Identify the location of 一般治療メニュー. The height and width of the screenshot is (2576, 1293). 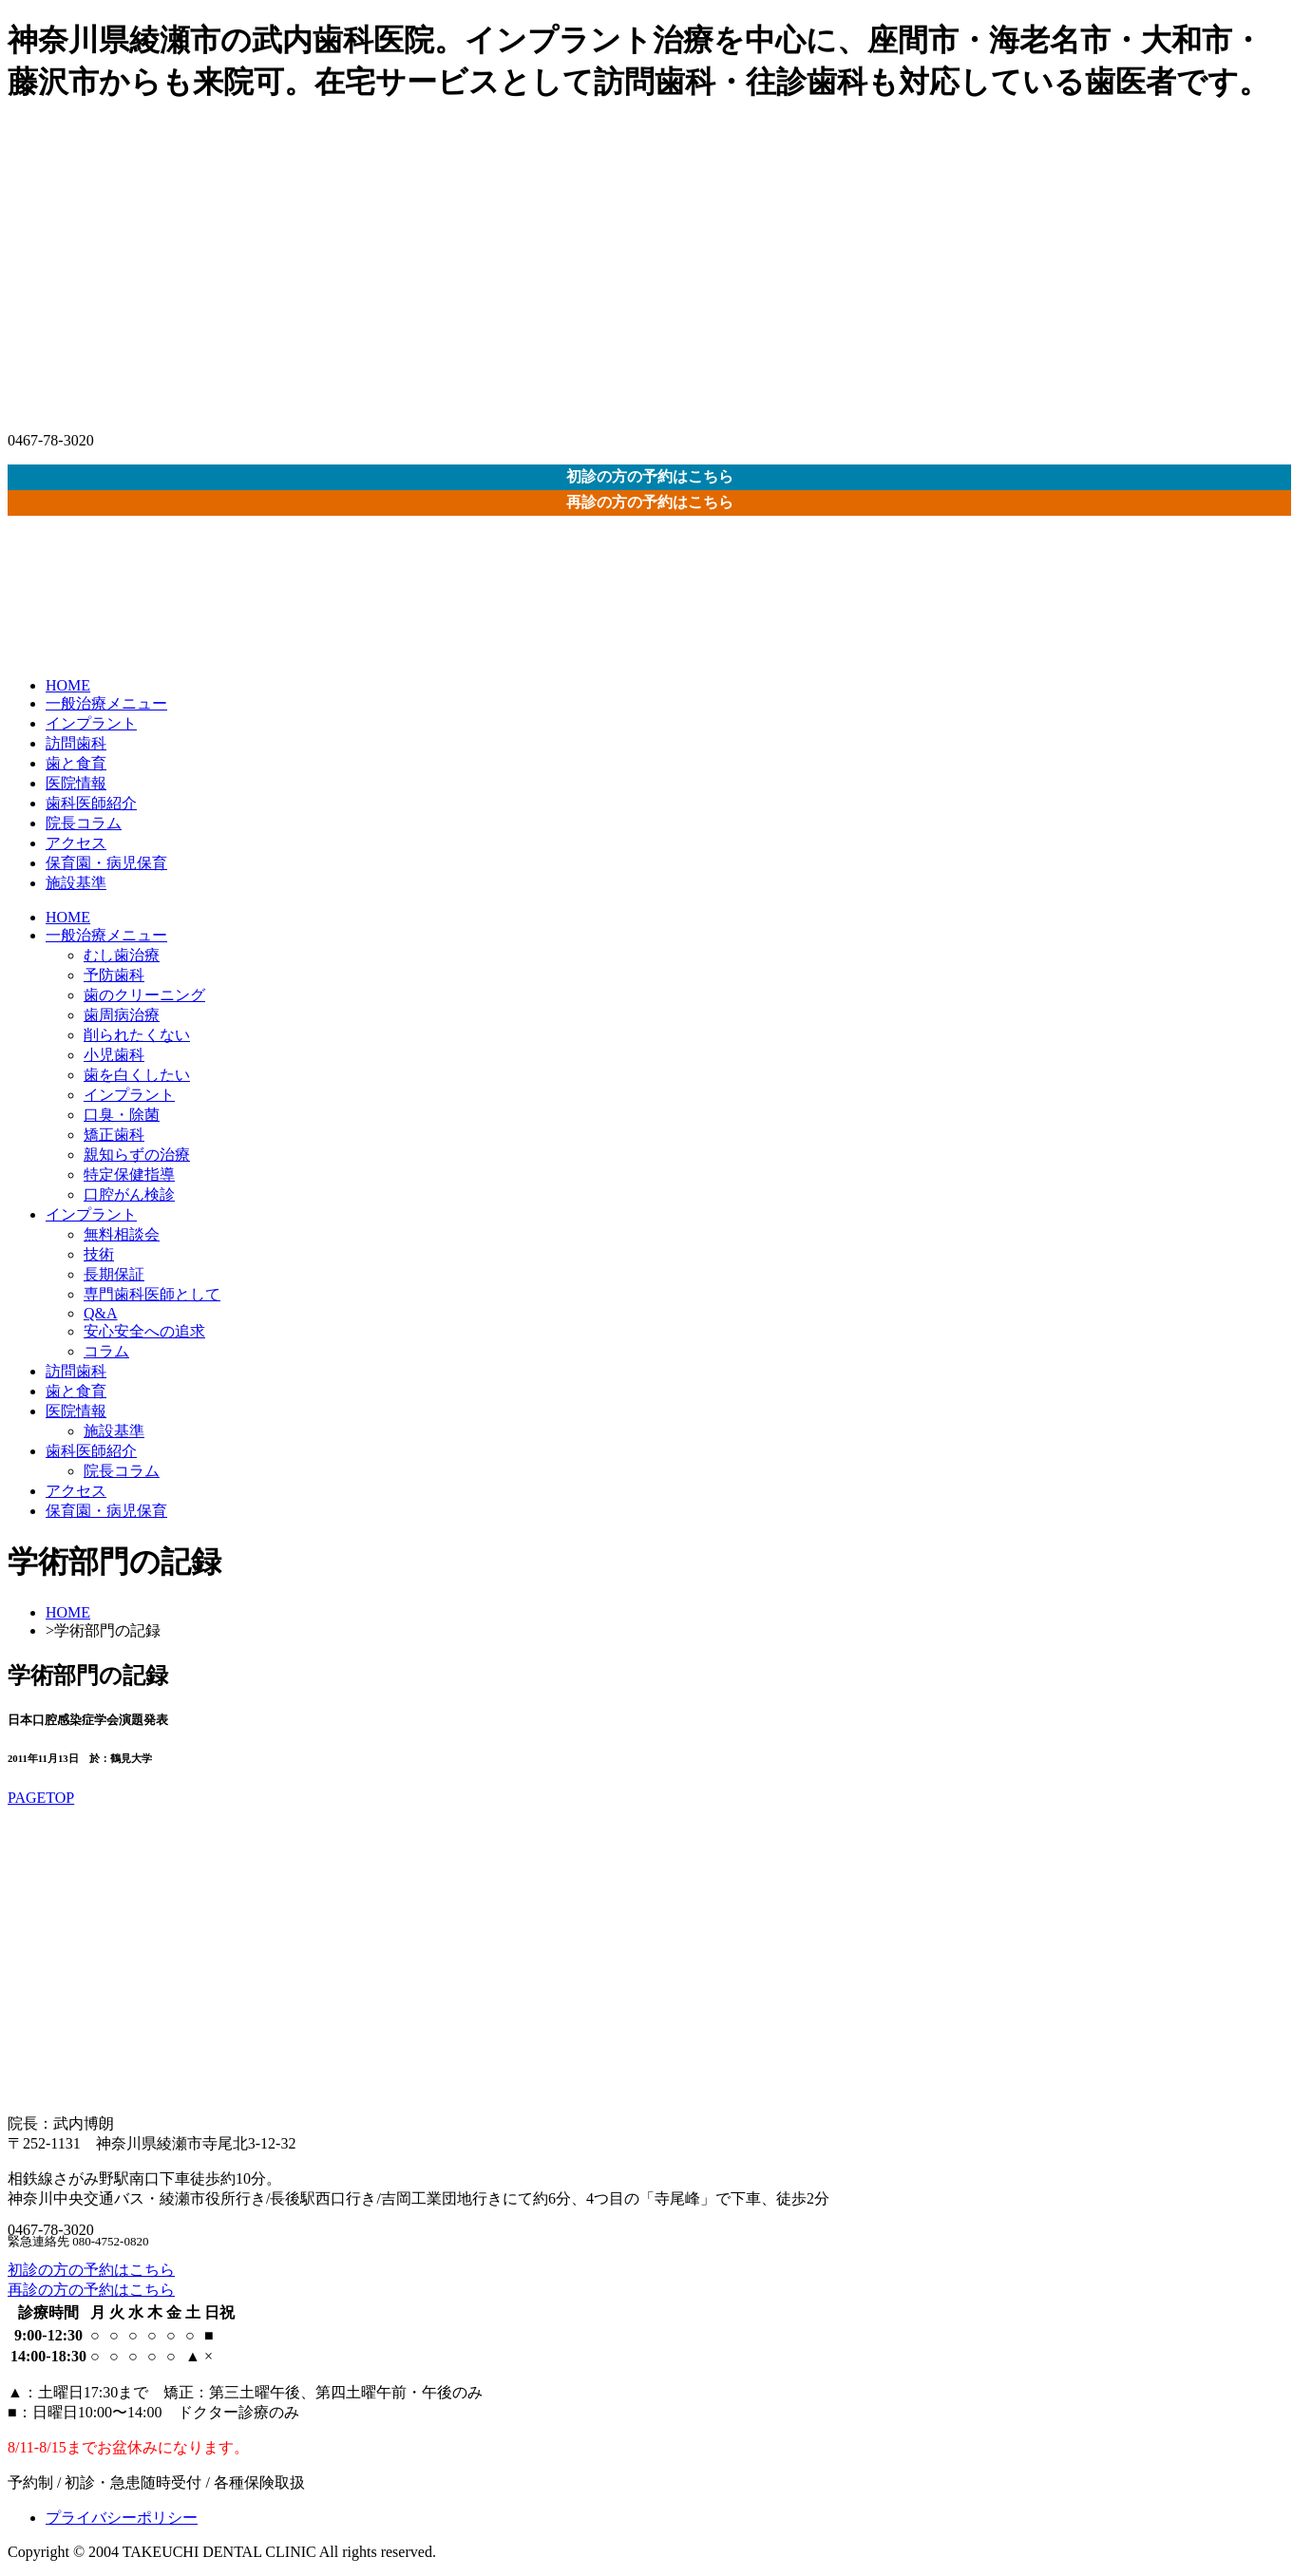
(106, 703).